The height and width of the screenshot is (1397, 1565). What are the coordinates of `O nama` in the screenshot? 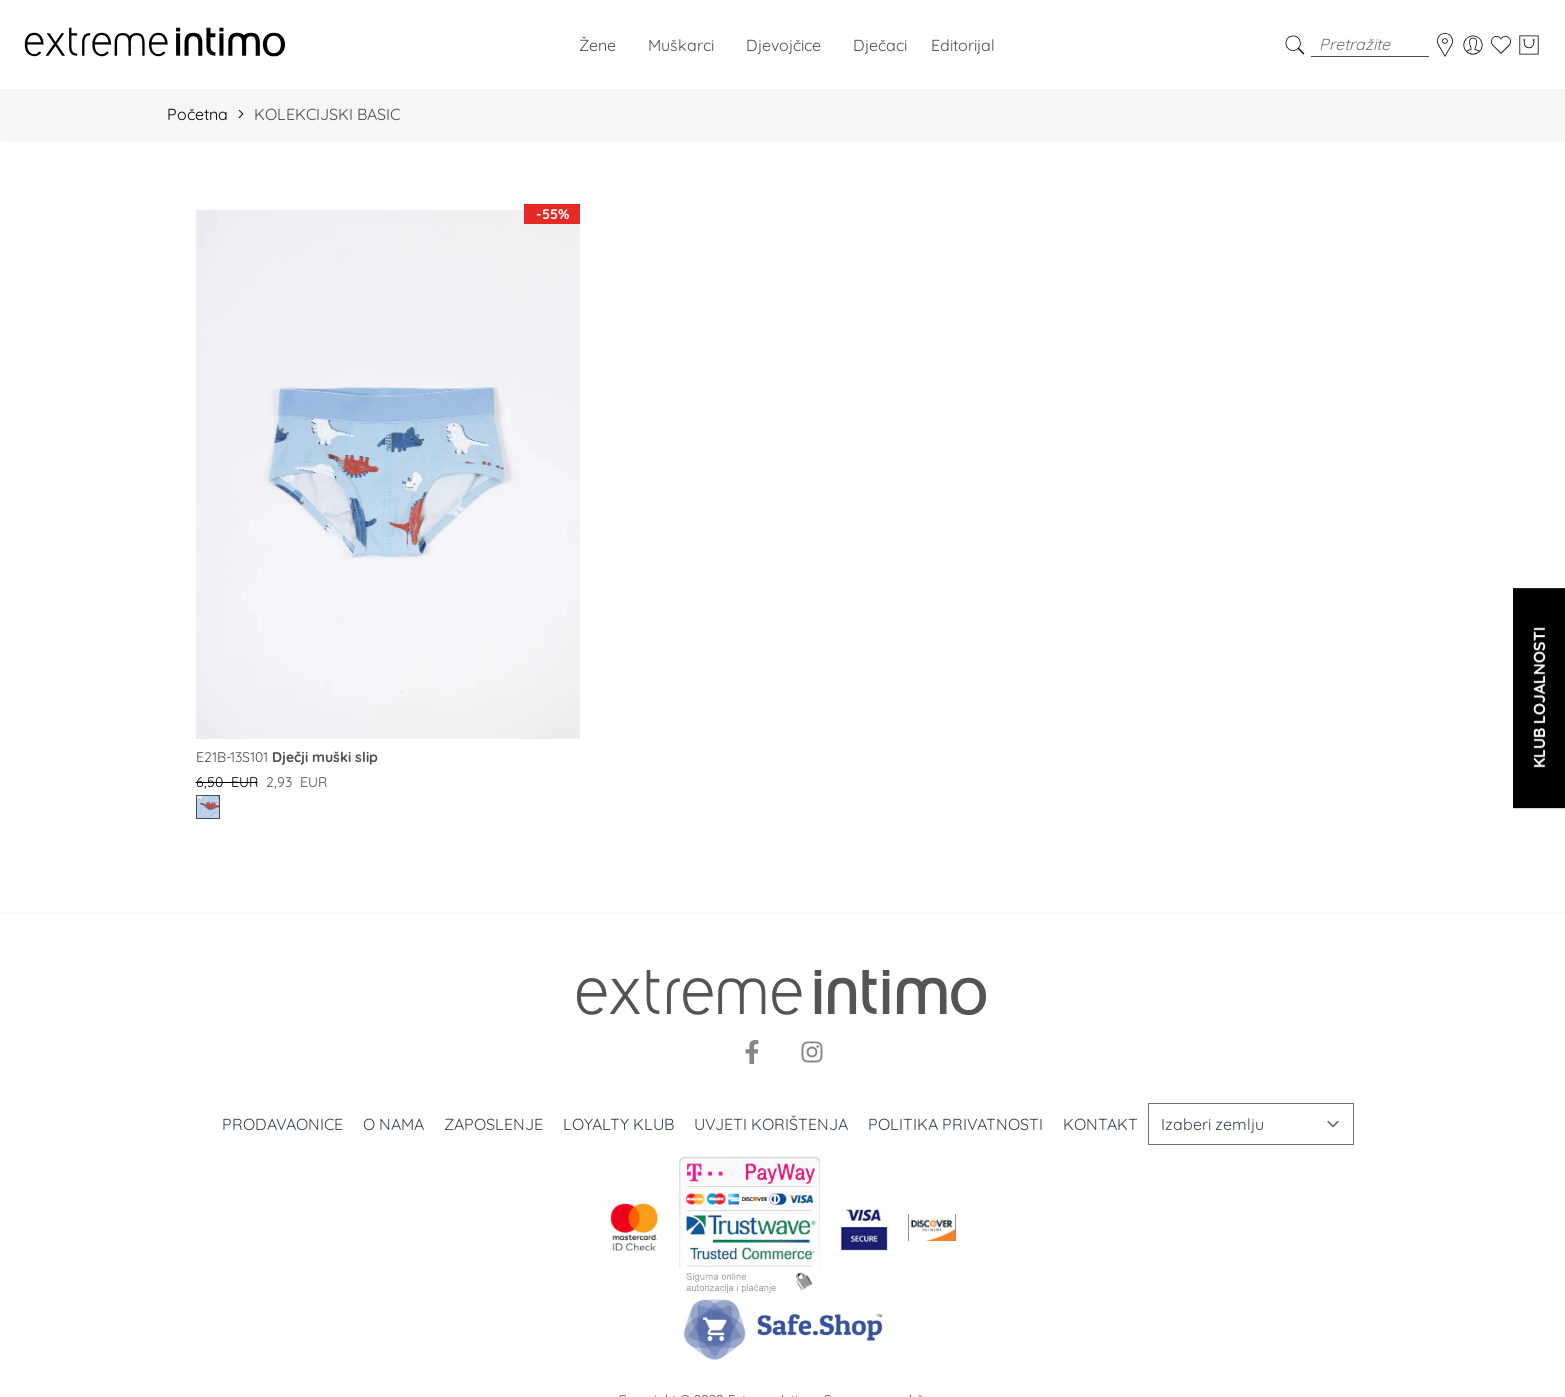 It's located at (393, 1124).